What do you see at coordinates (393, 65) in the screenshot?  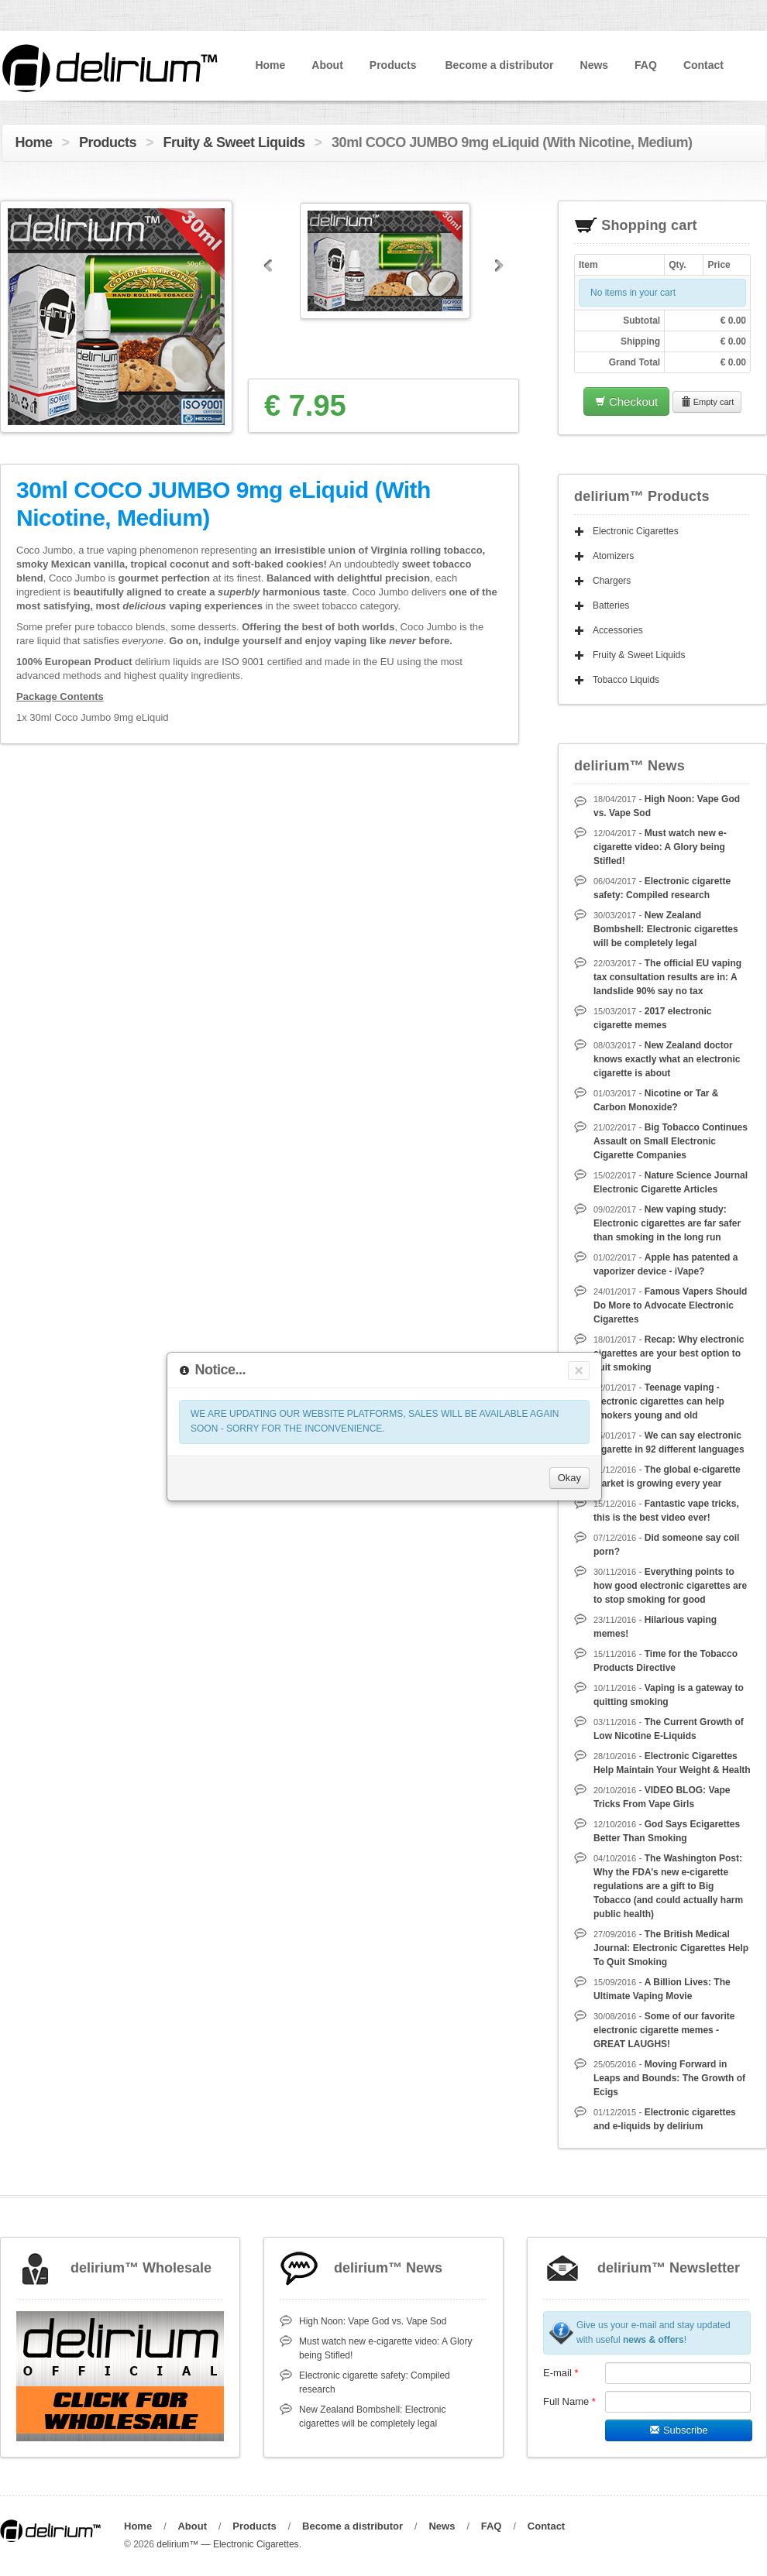 I see `Products` at bounding box center [393, 65].